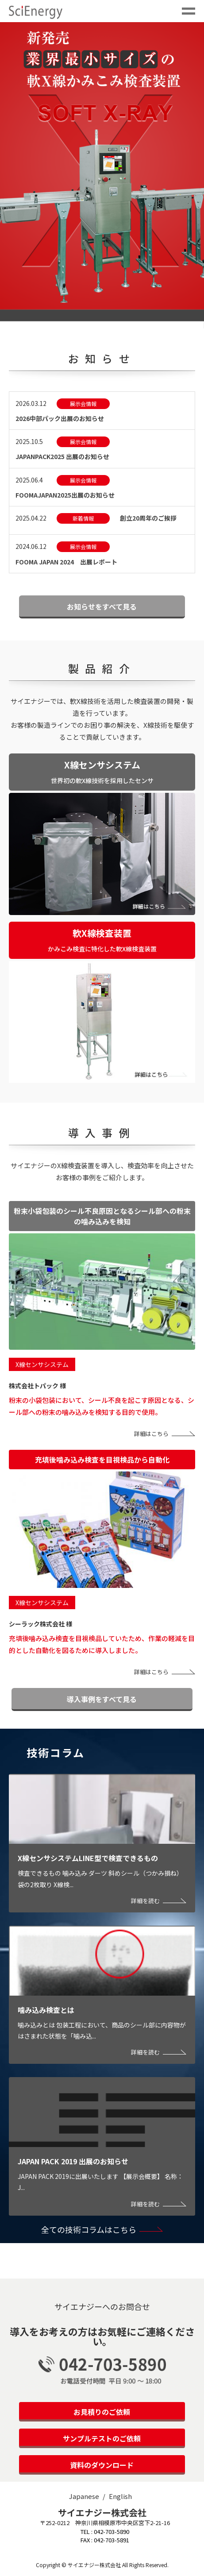 Image resolution: width=204 pixels, height=2576 pixels. Describe the element at coordinates (102, 2512) in the screenshot. I see `サイエナジー株式会社` at that location.